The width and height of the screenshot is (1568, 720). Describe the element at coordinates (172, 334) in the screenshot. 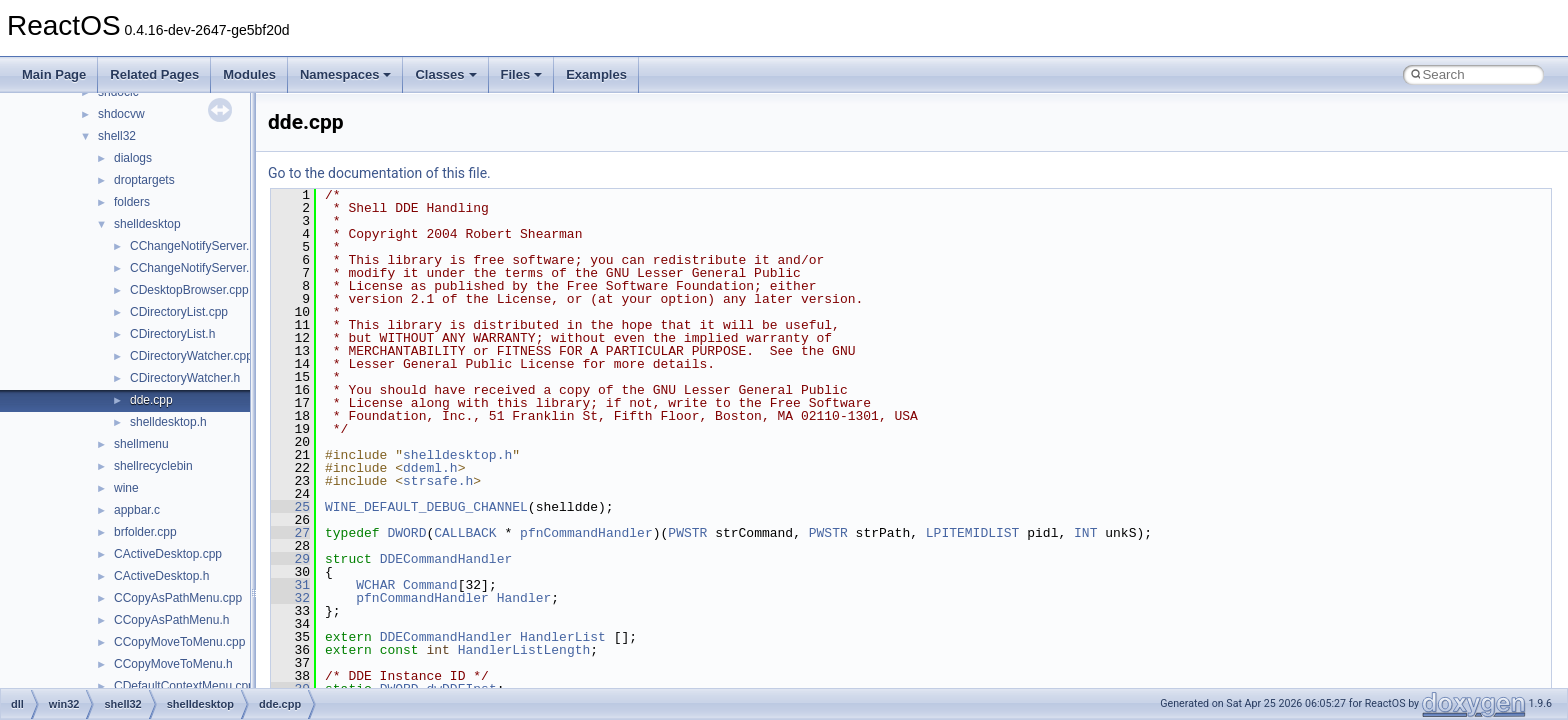

I see `CDirectoryList.h` at that location.